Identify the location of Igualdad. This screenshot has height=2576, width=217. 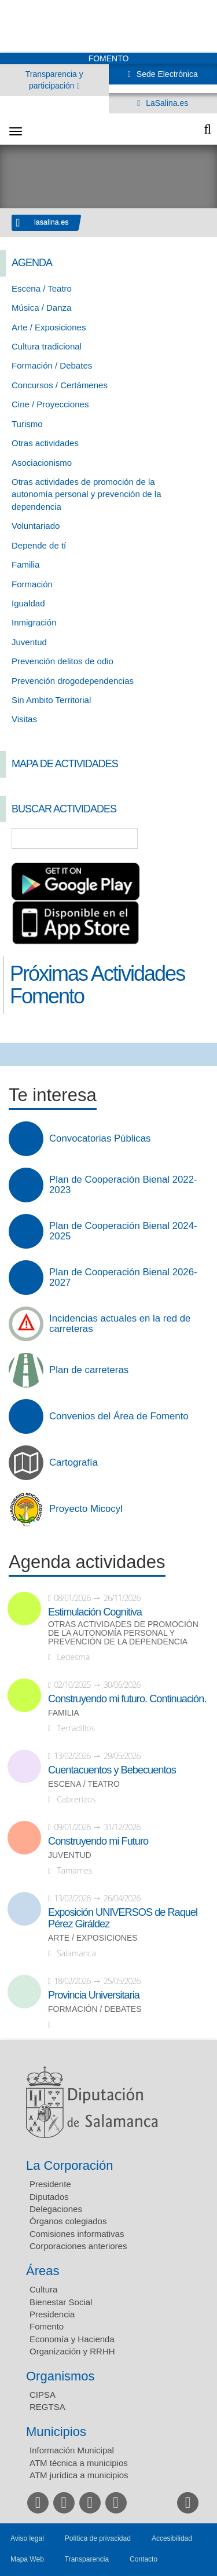
(28, 603).